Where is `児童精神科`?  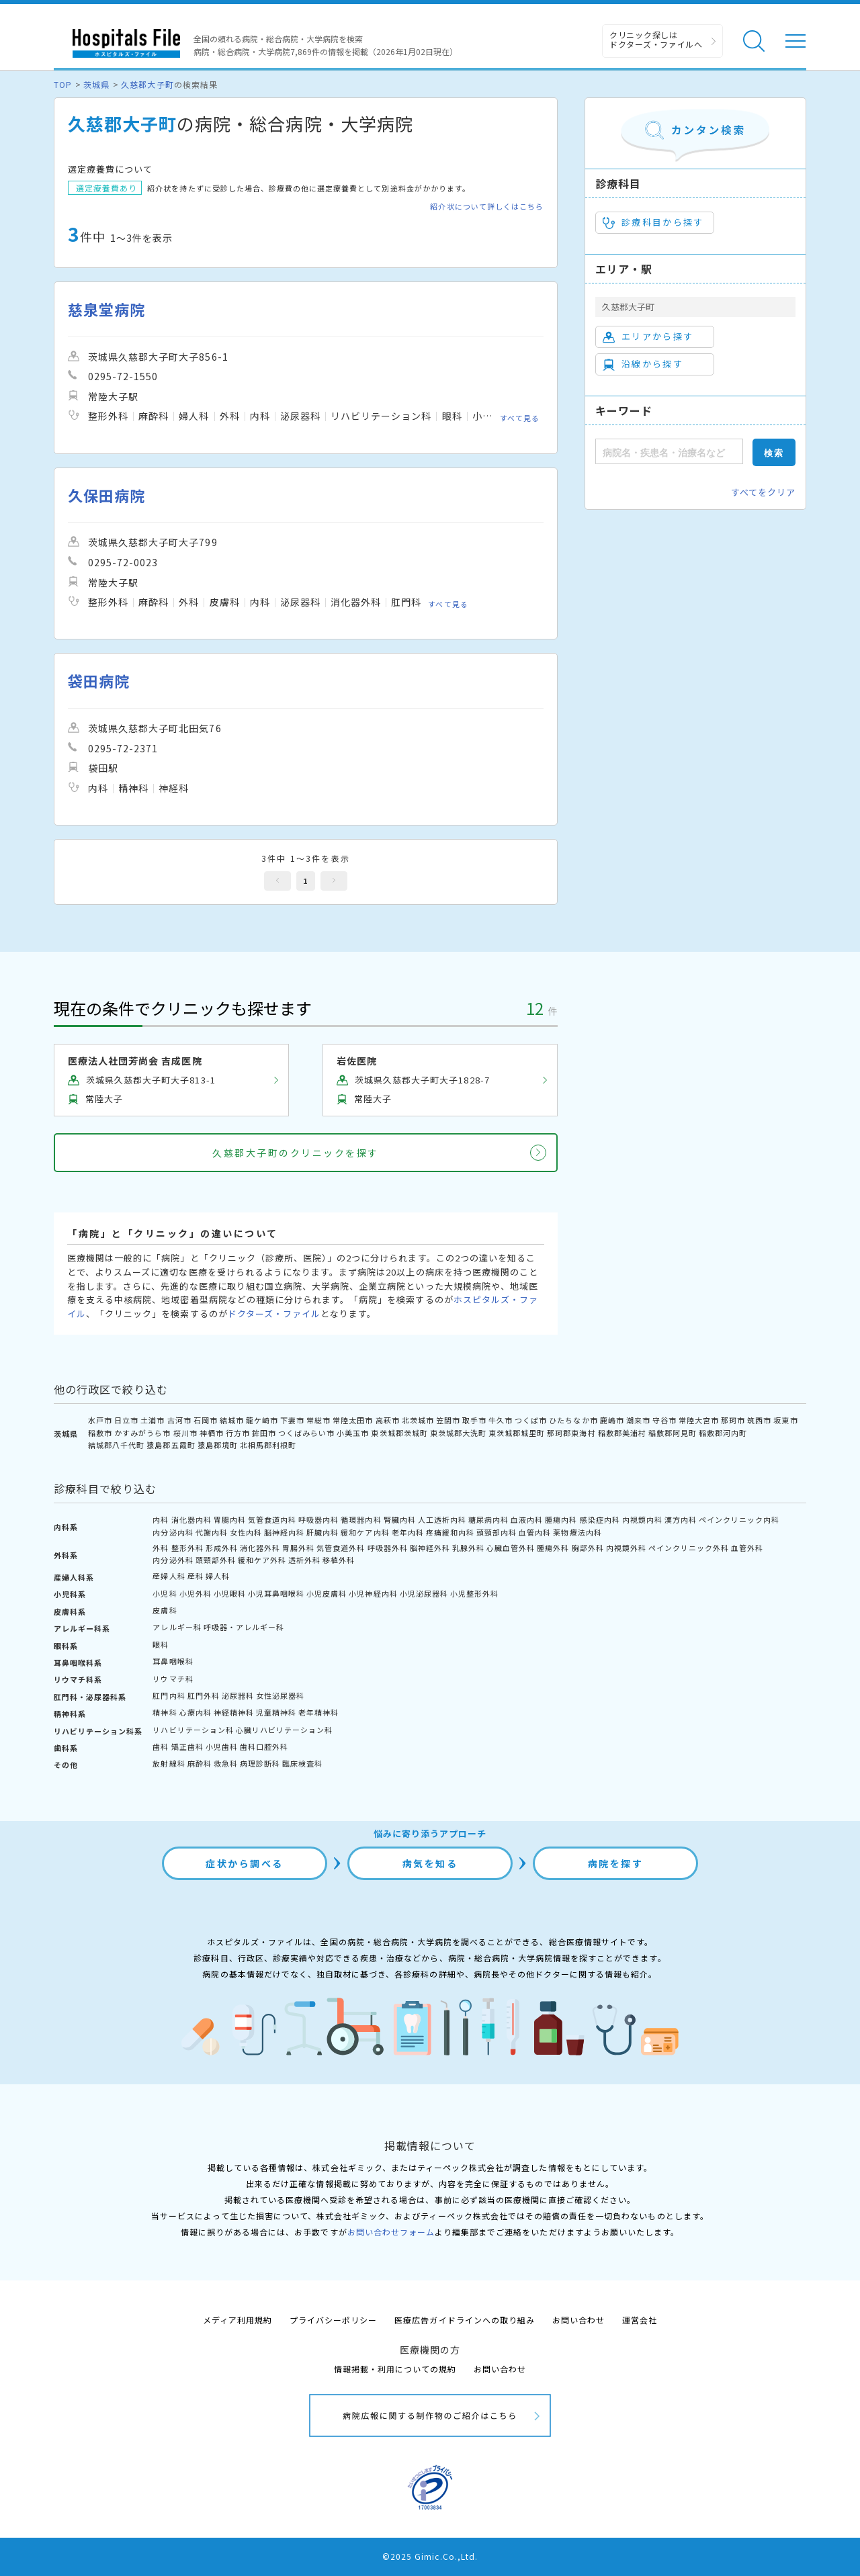 児童精神科 is located at coordinates (276, 1712).